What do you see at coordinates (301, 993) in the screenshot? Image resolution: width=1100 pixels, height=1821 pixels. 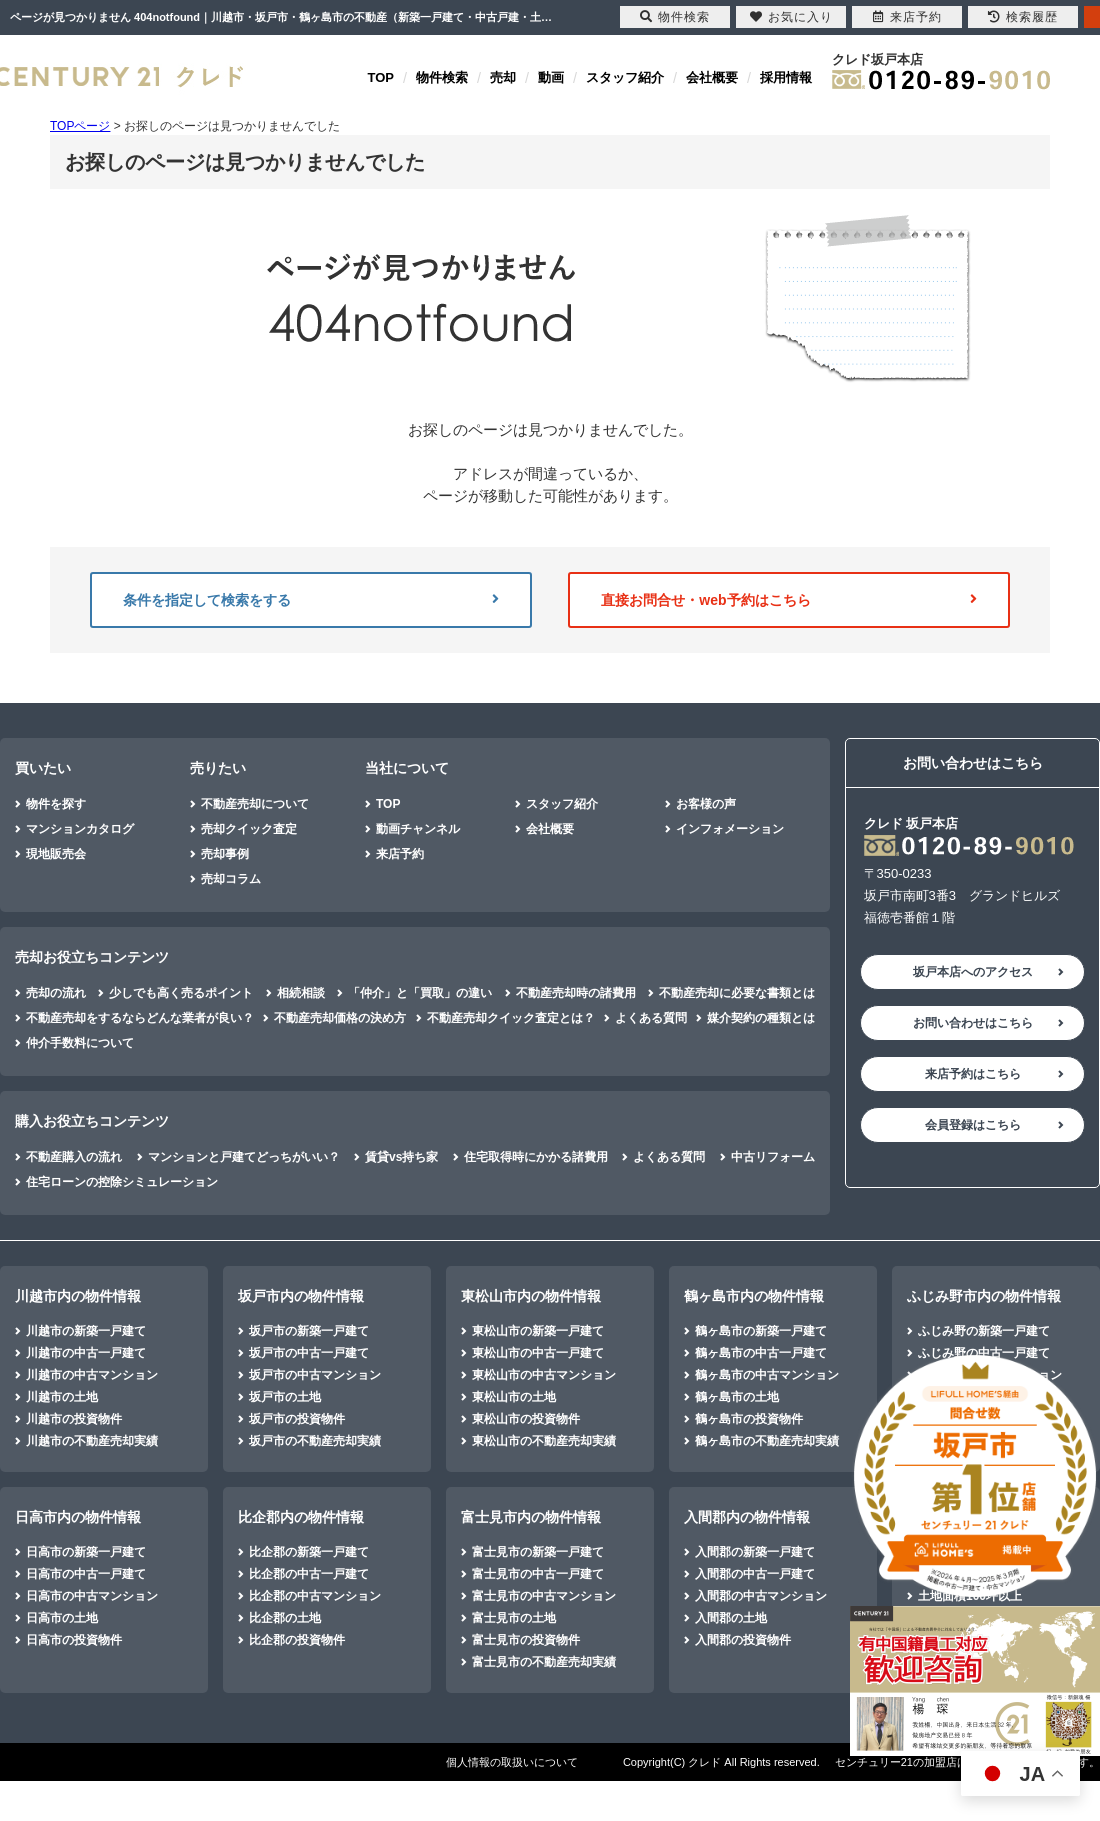 I see `相続相談` at bounding box center [301, 993].